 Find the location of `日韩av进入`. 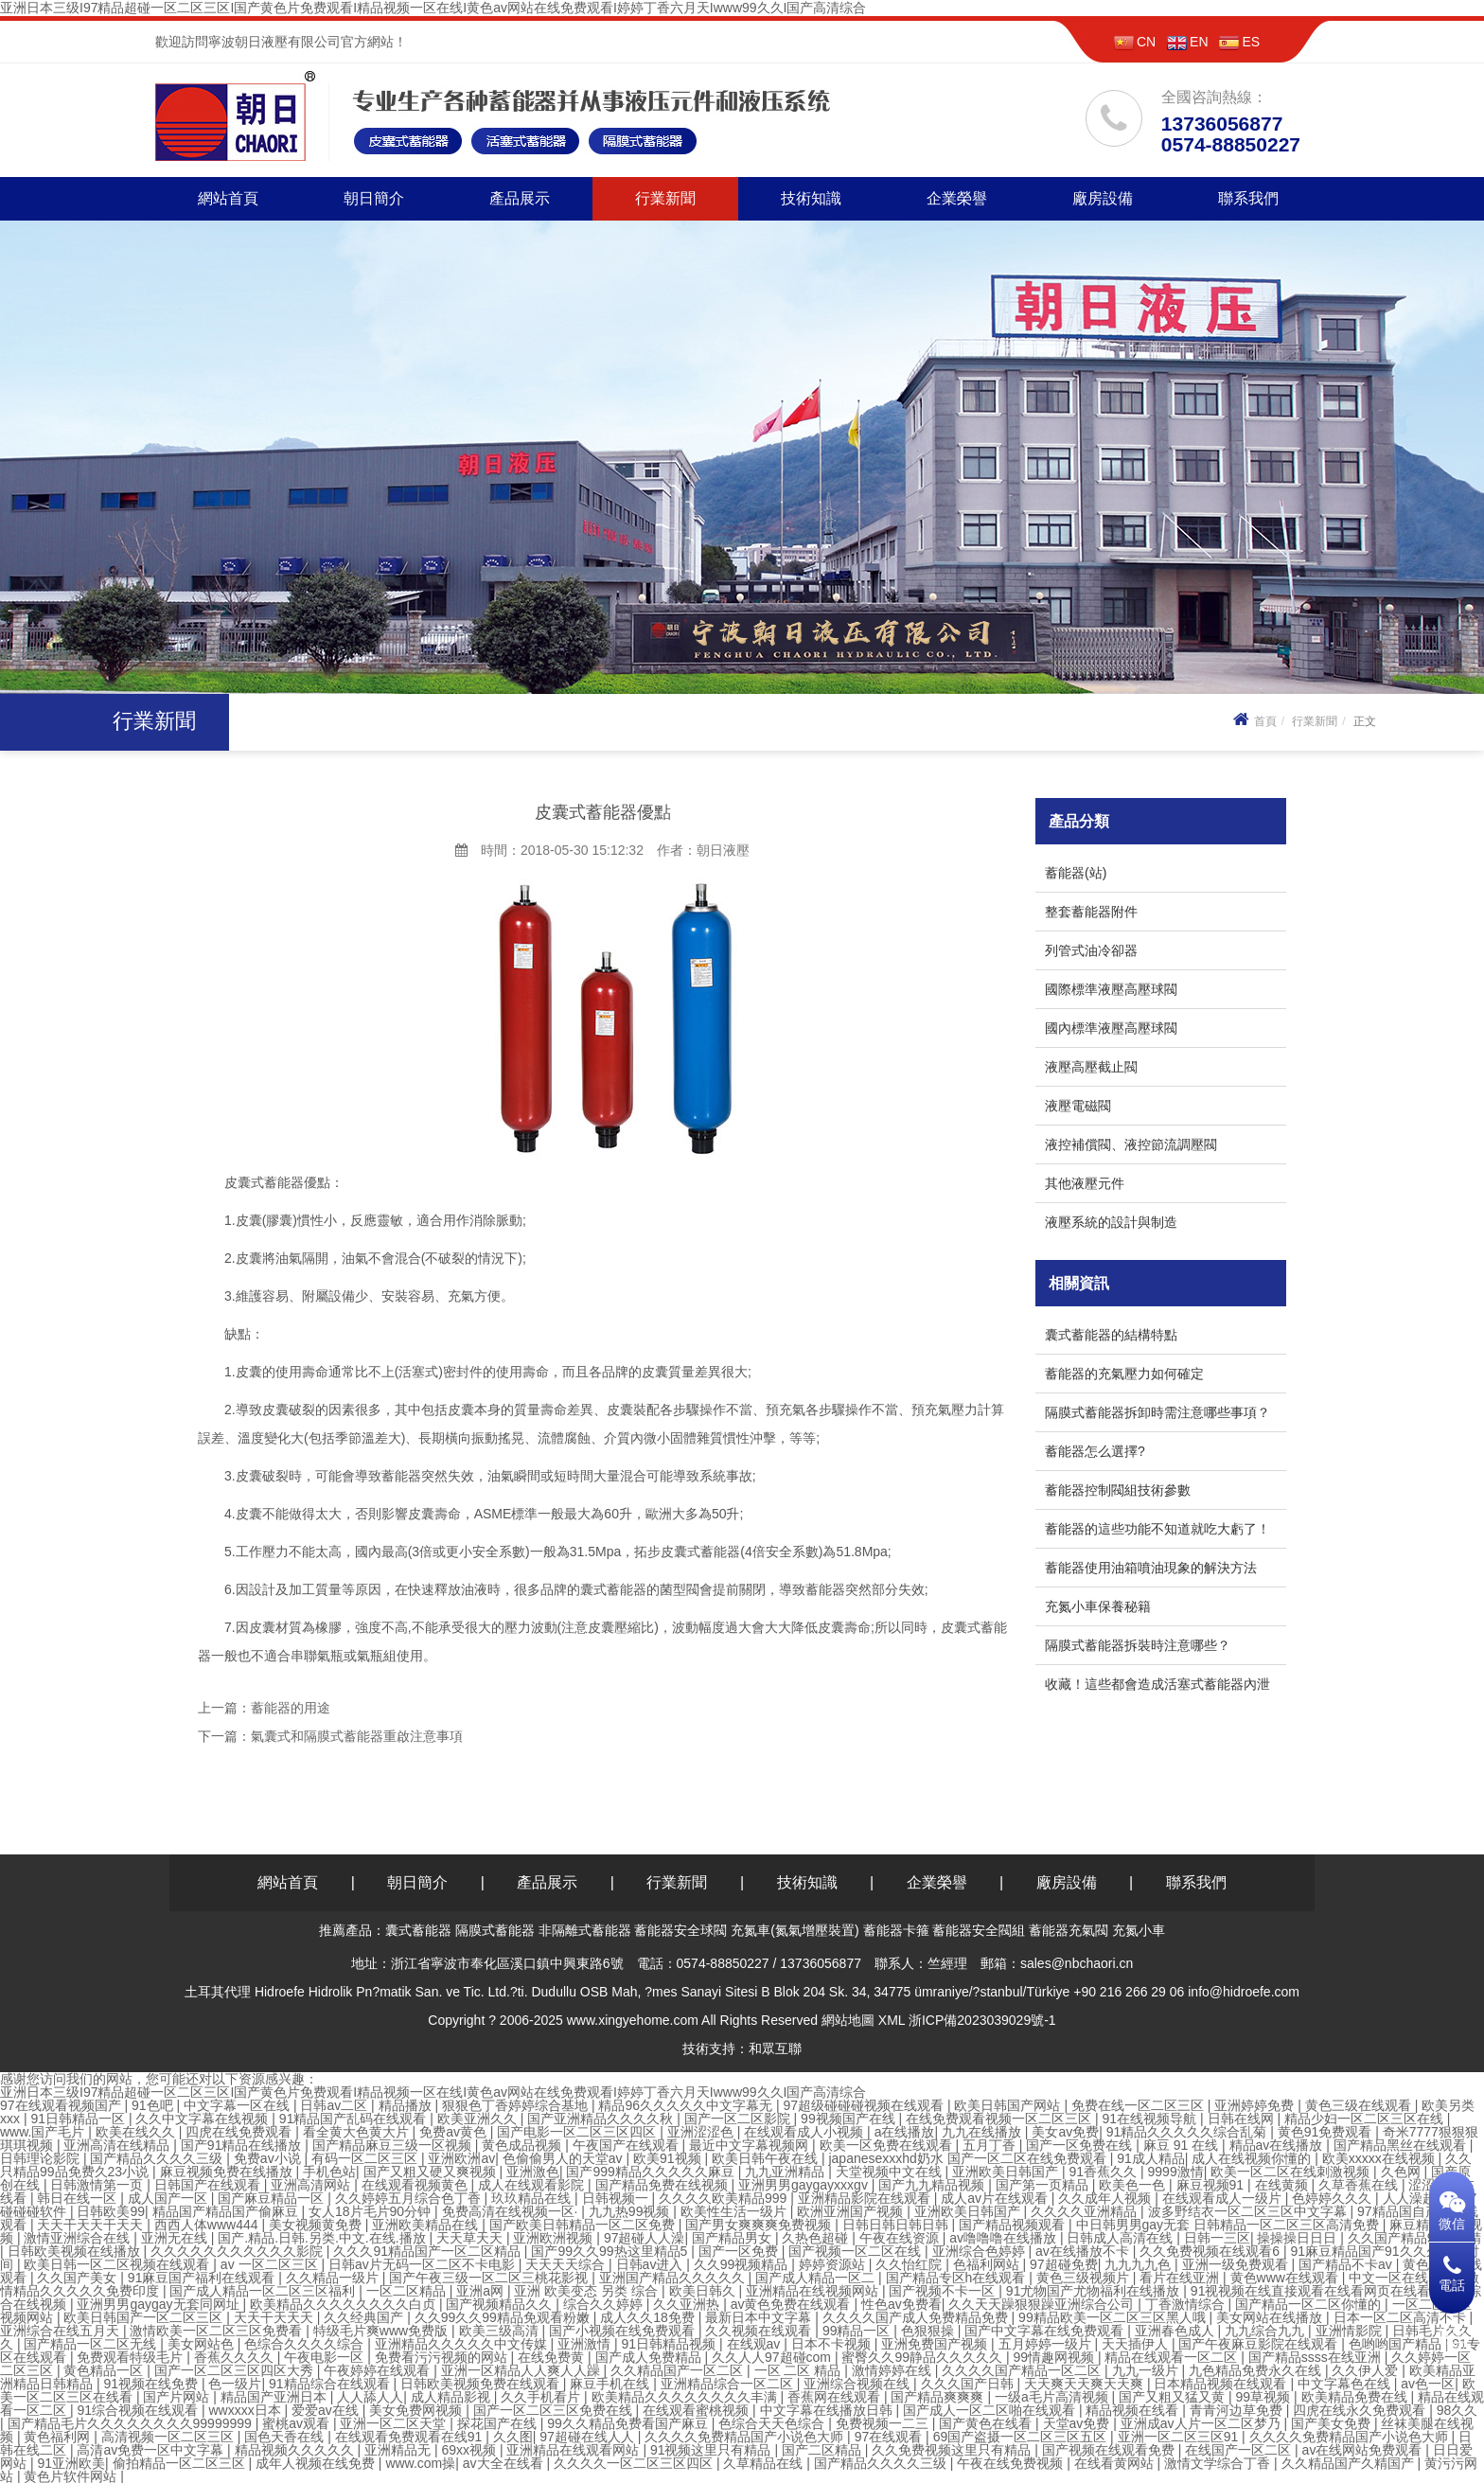

日韩av进入 is located at coordinates (651, 2264).